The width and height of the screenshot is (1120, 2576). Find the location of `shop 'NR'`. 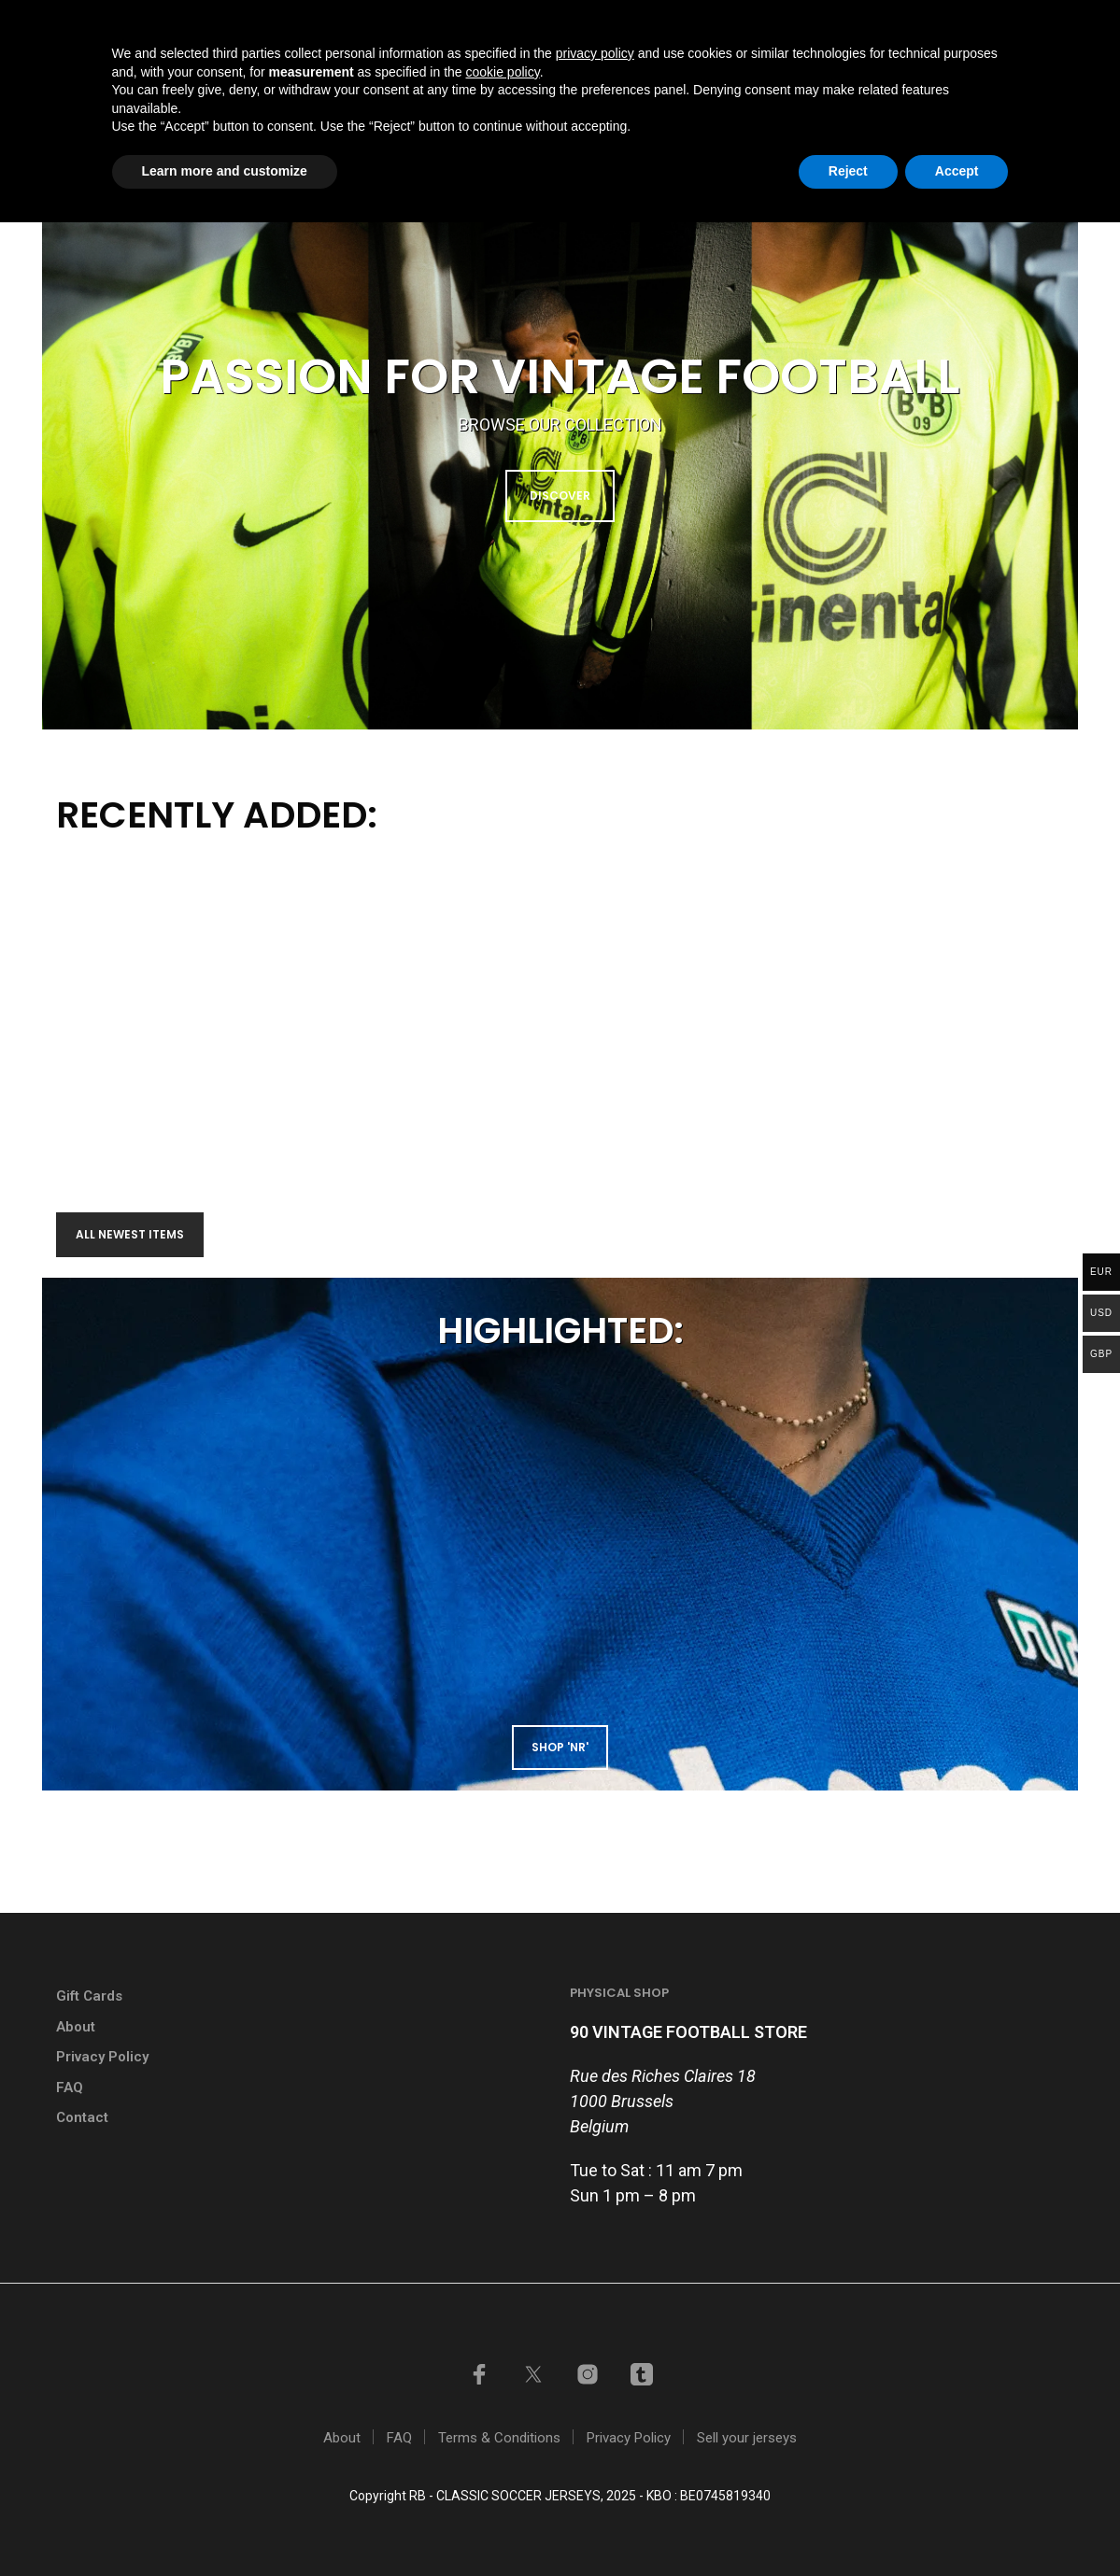

shop 'NR' is located at coordinates (560, 1747).